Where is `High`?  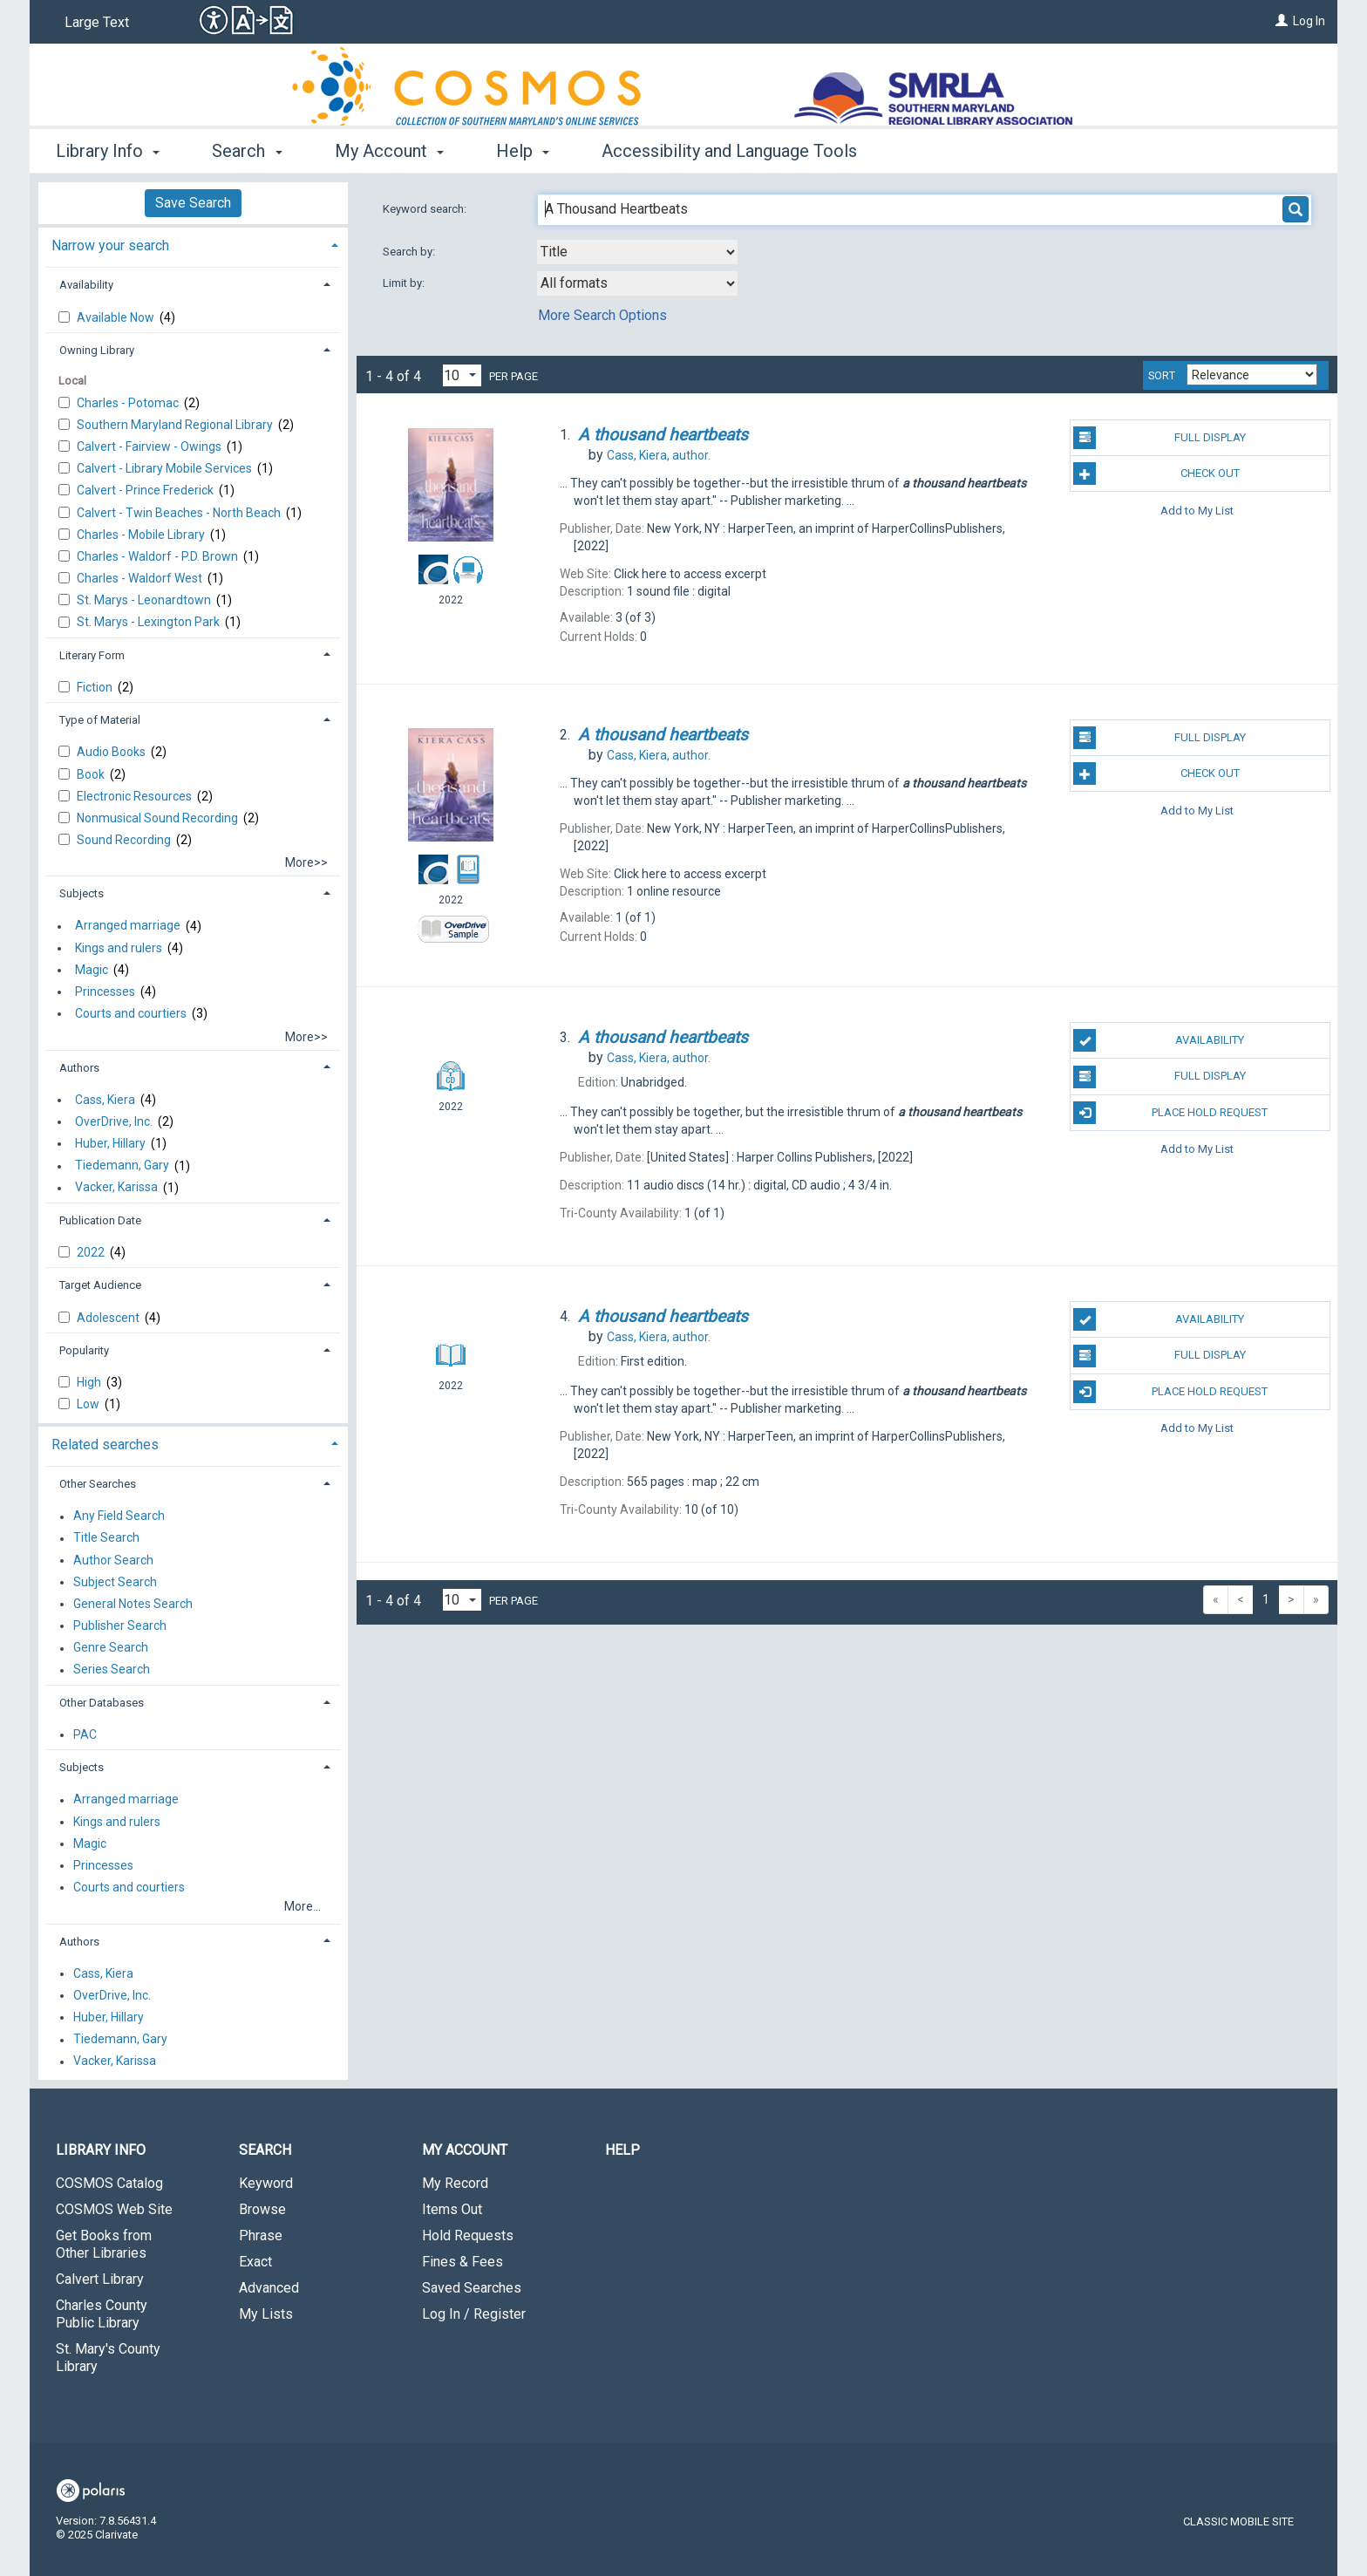 High is located at coordinates (90, 1382).